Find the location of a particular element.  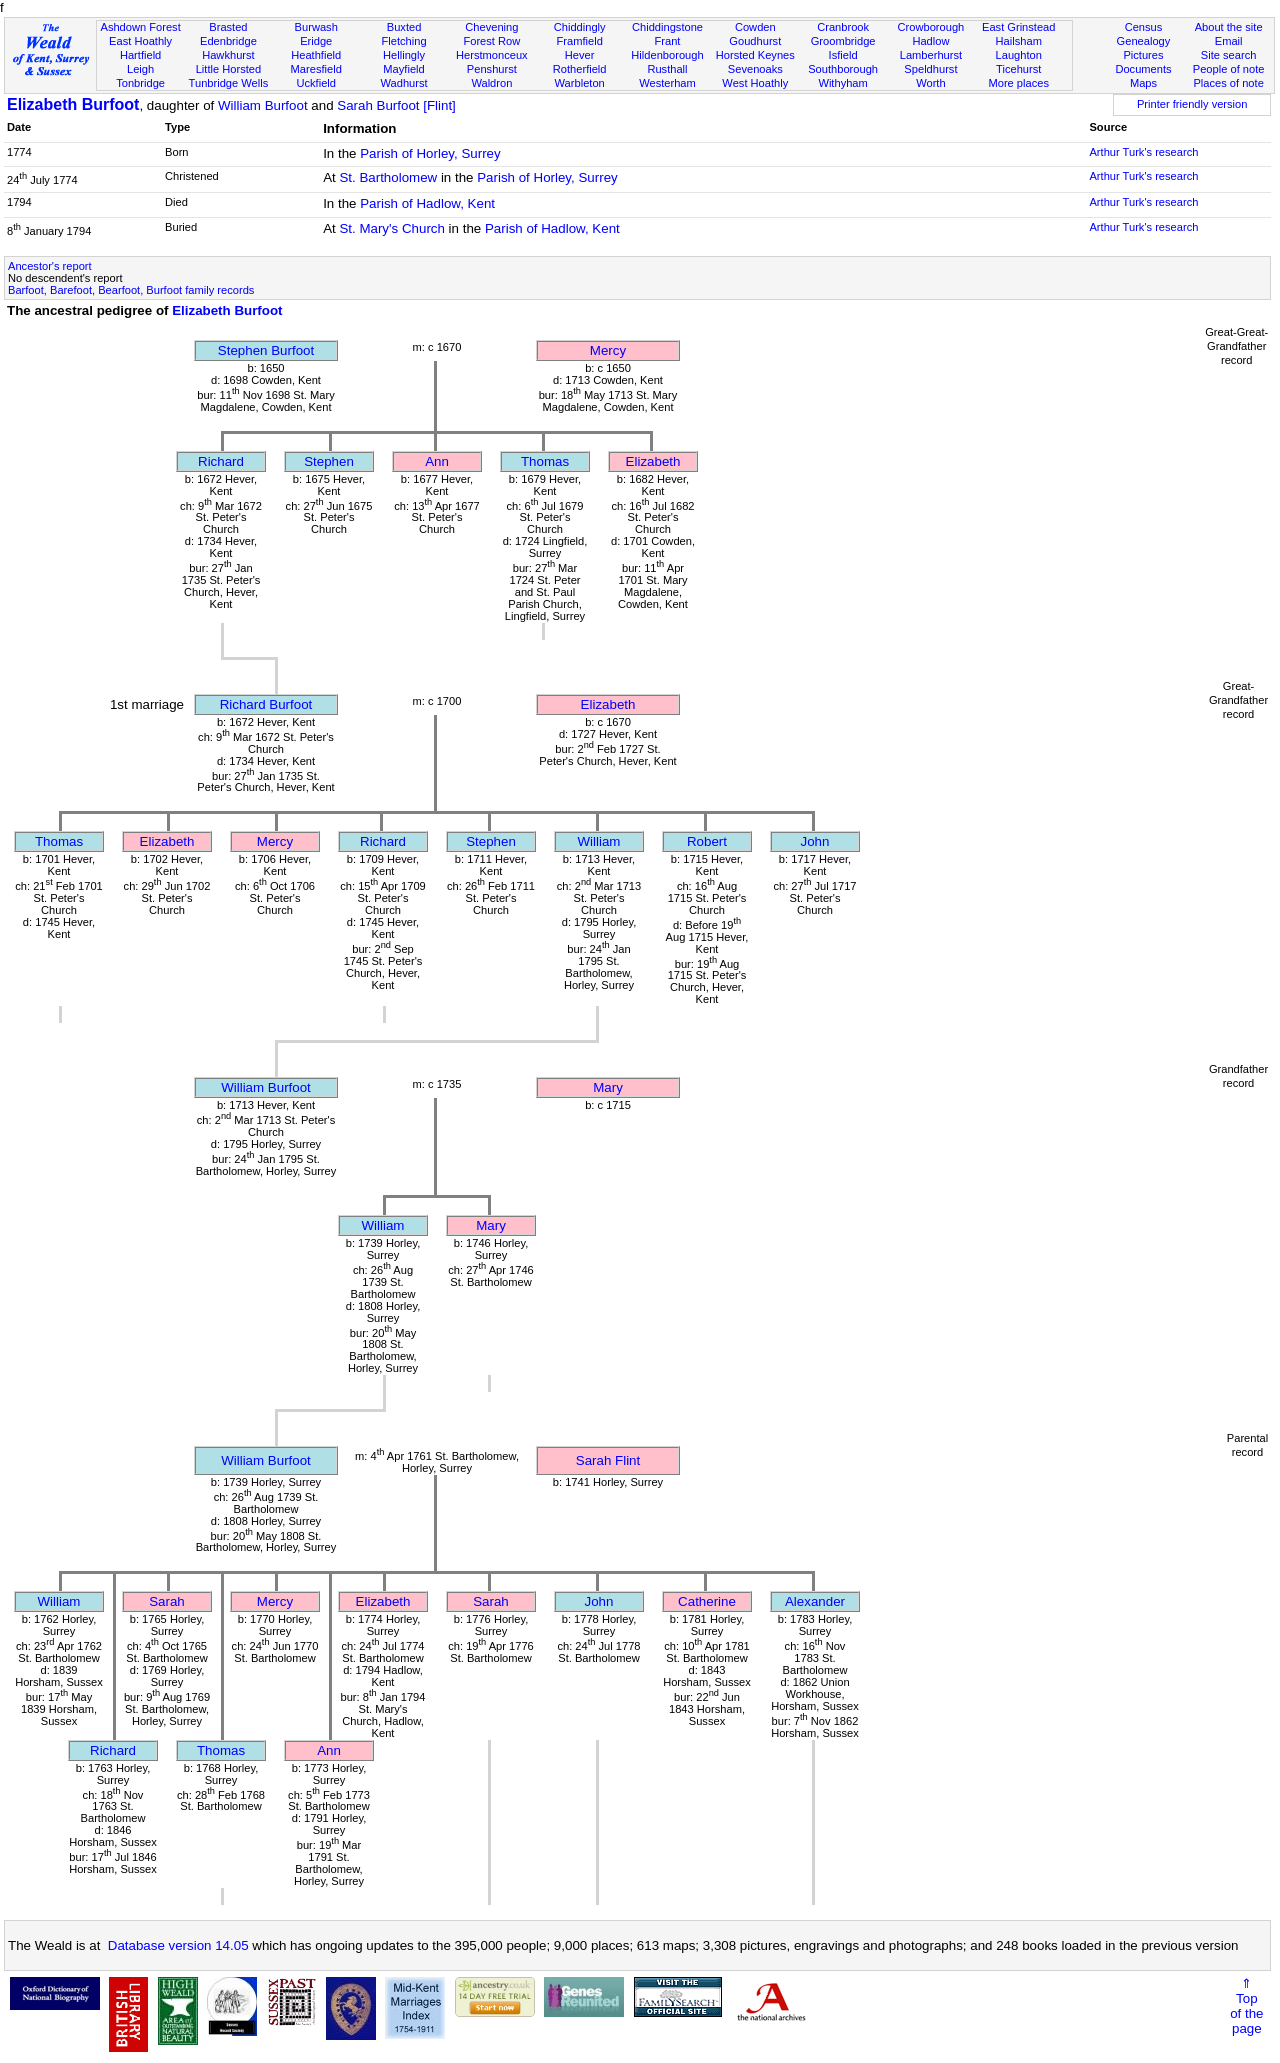

Waldron is located at coordinates (491, 83).